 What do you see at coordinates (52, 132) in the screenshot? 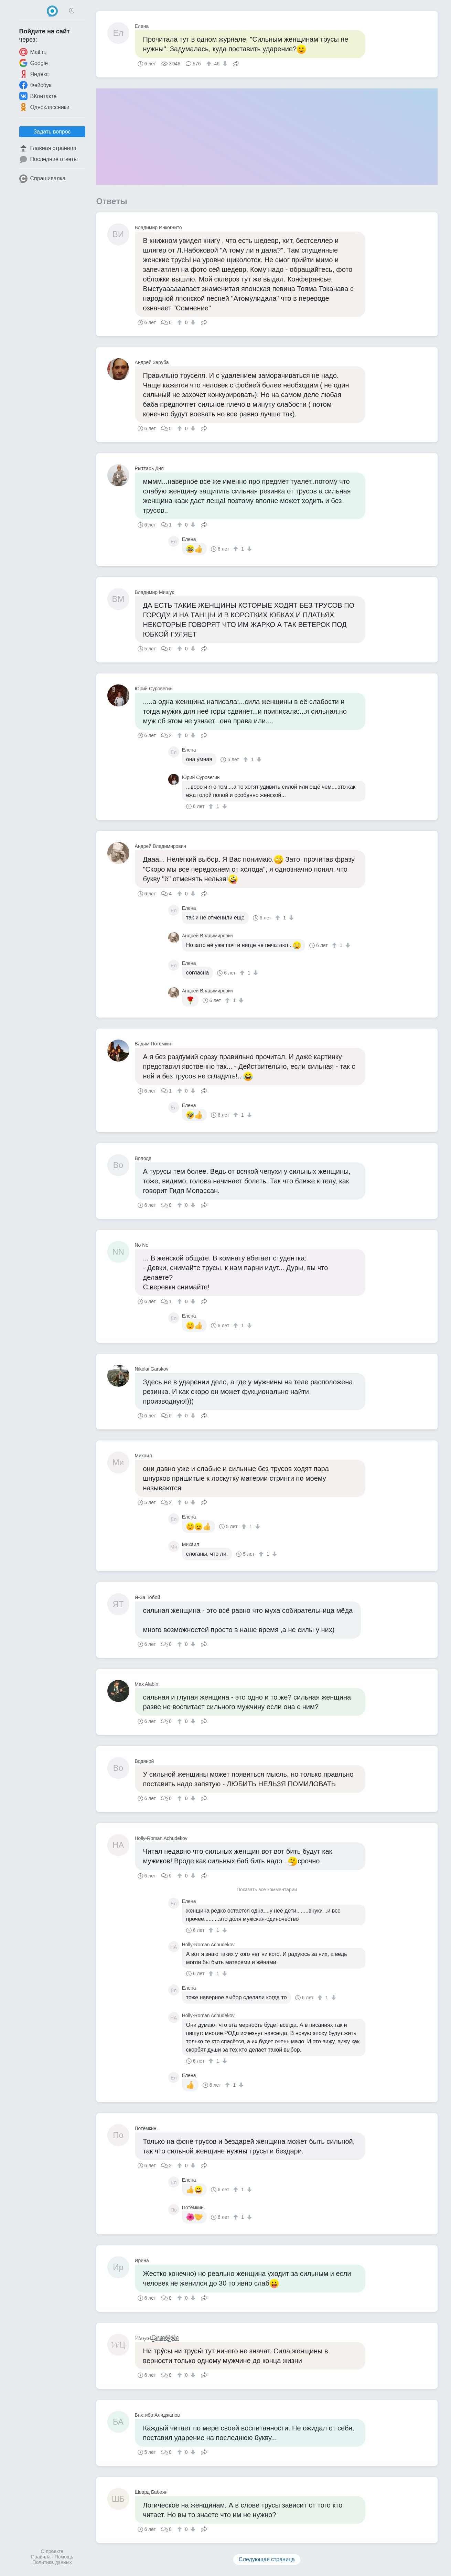
I see `Задать вопрос` at bounding box center [52, 132].